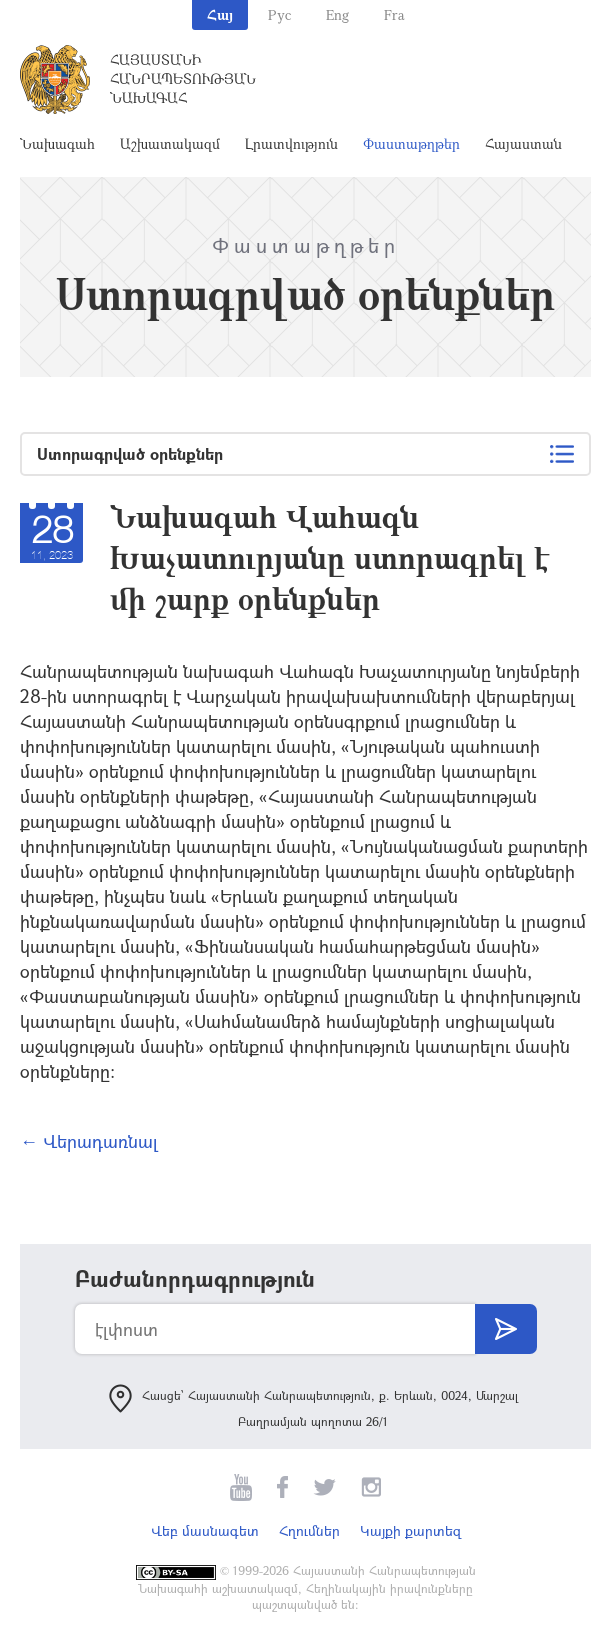 This screenshot has width=611, height=1652. Describe the element at coordinates (337, 14) in the screenshot. I see `Eng` at that location.